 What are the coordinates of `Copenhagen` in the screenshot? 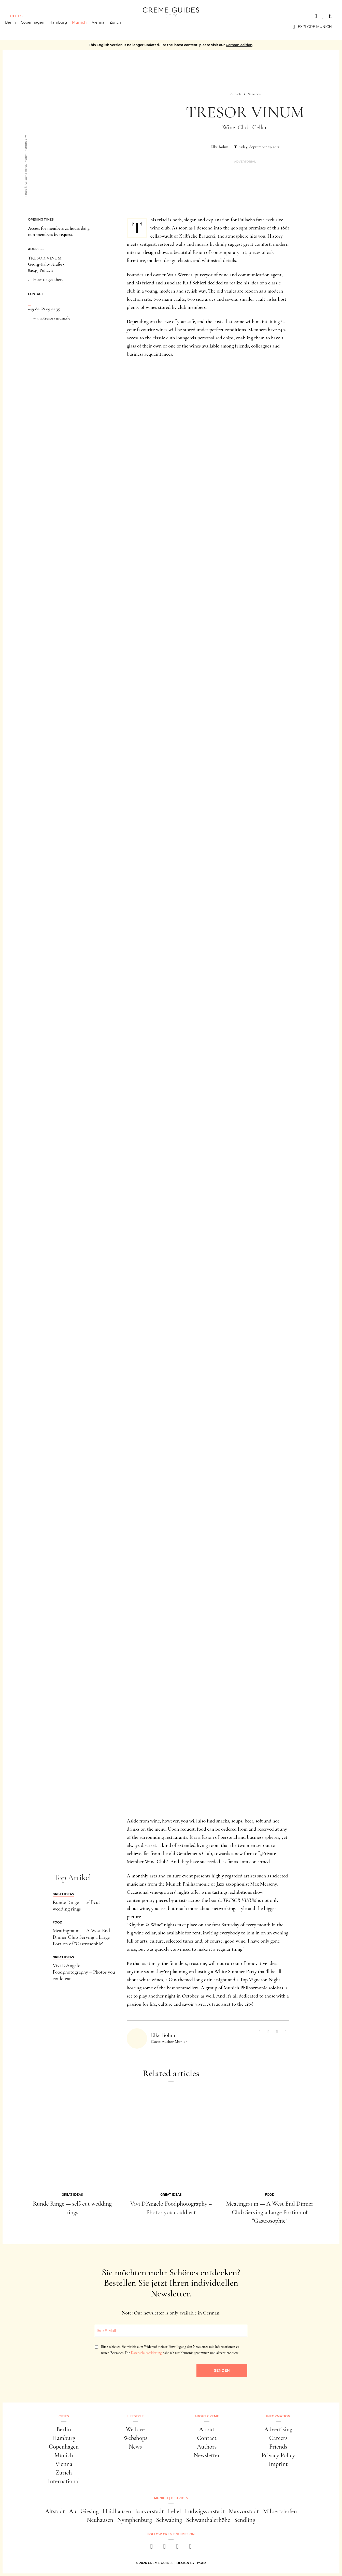 It's located at (37, 26).